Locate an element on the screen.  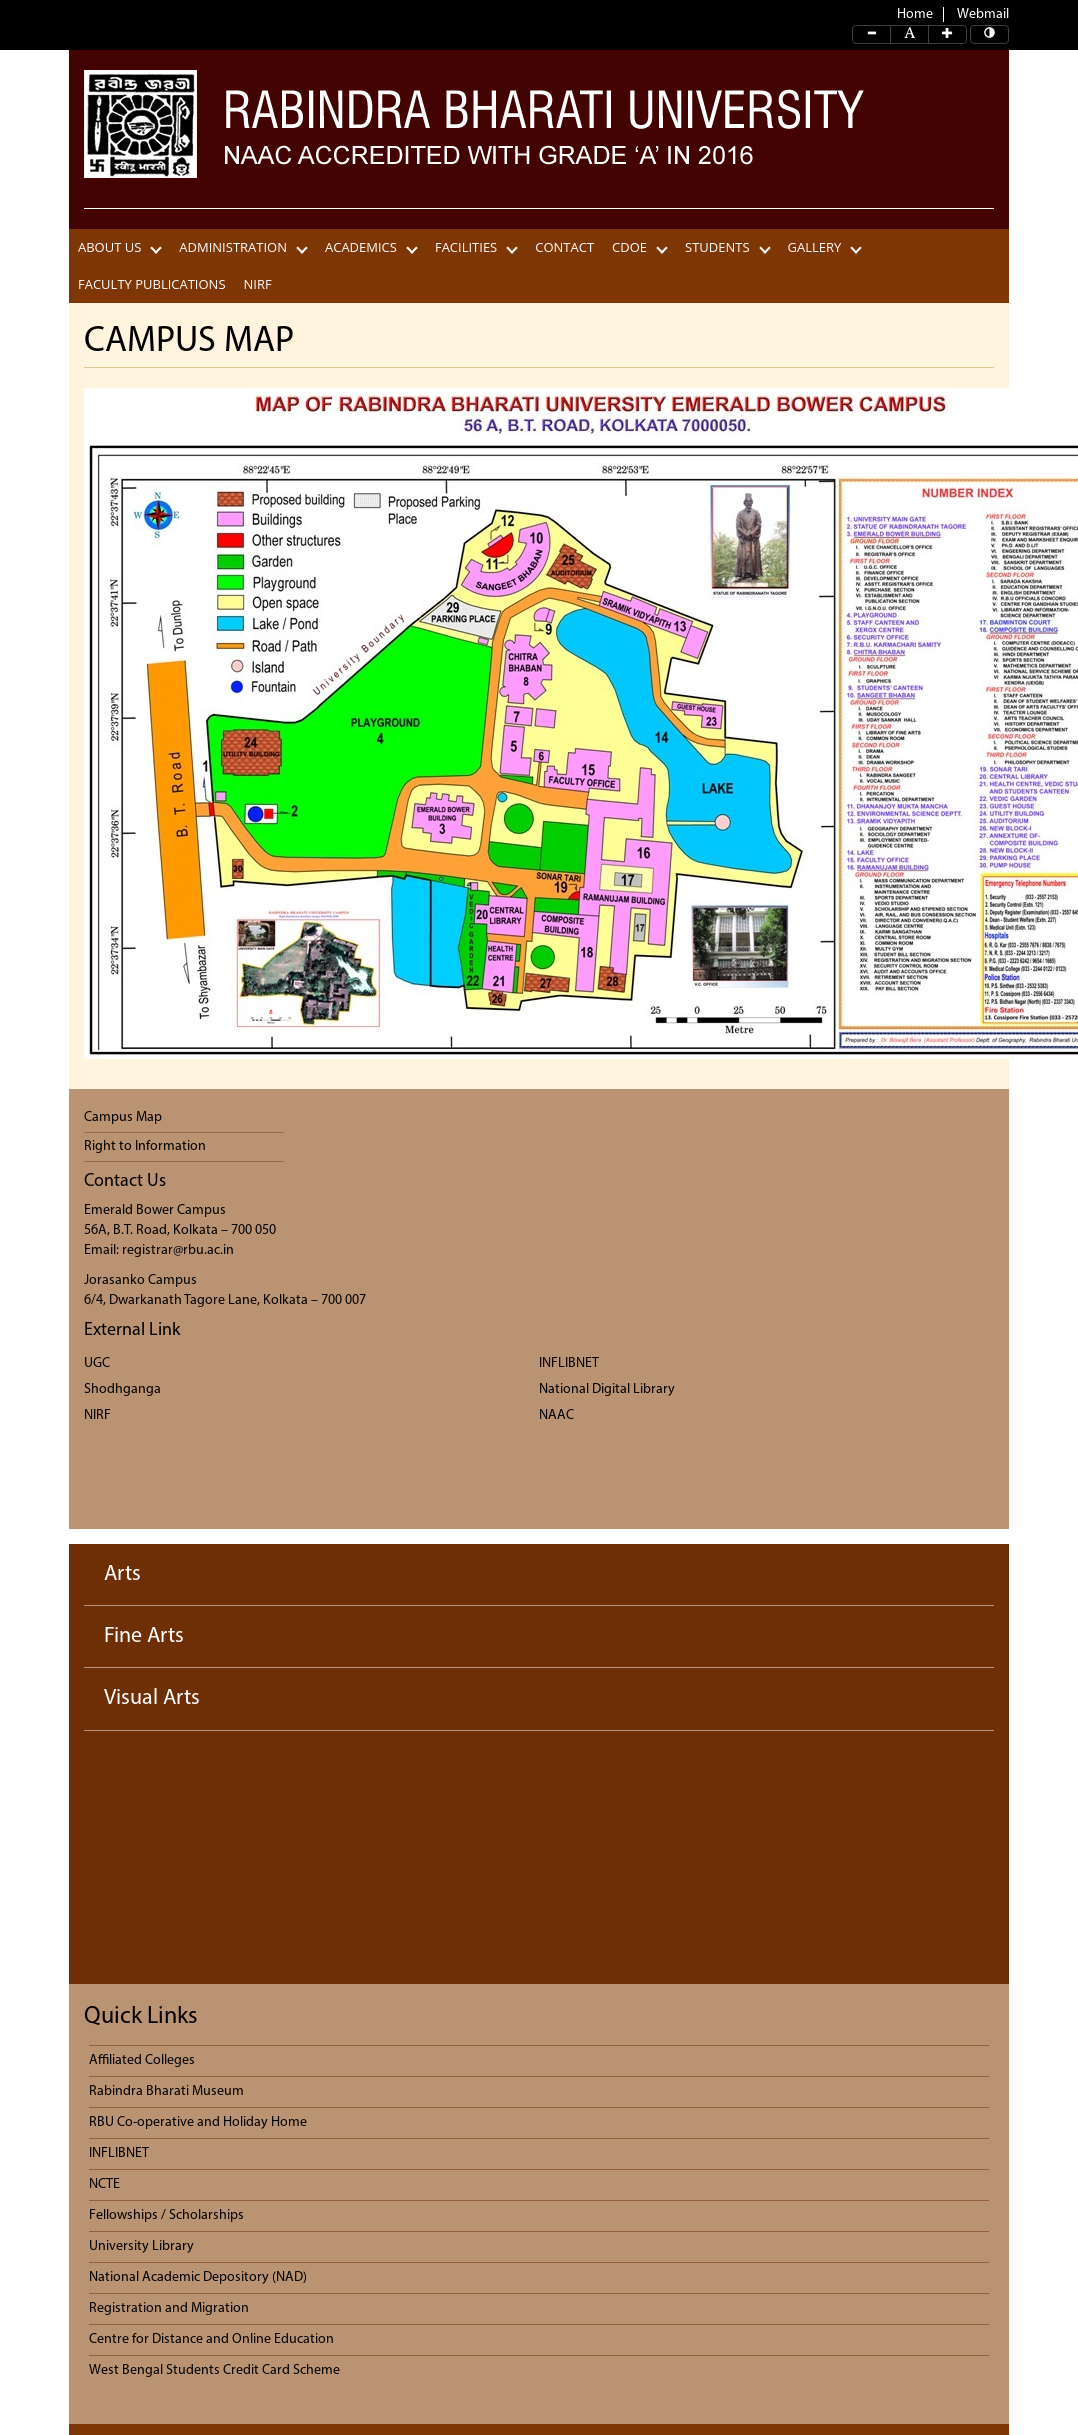
Fellowships / Scholarships is located at coordinates (166, 2215).